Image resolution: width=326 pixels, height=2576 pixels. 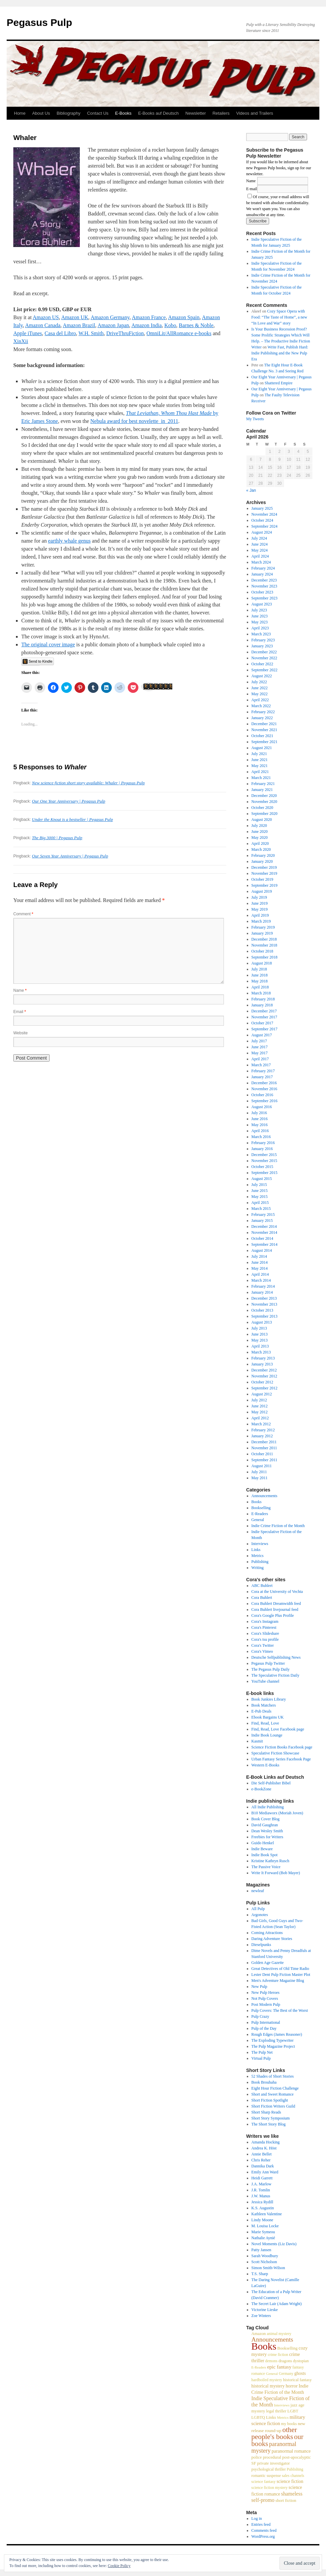 I want to click on March 2019, so click(x=261, y=921).